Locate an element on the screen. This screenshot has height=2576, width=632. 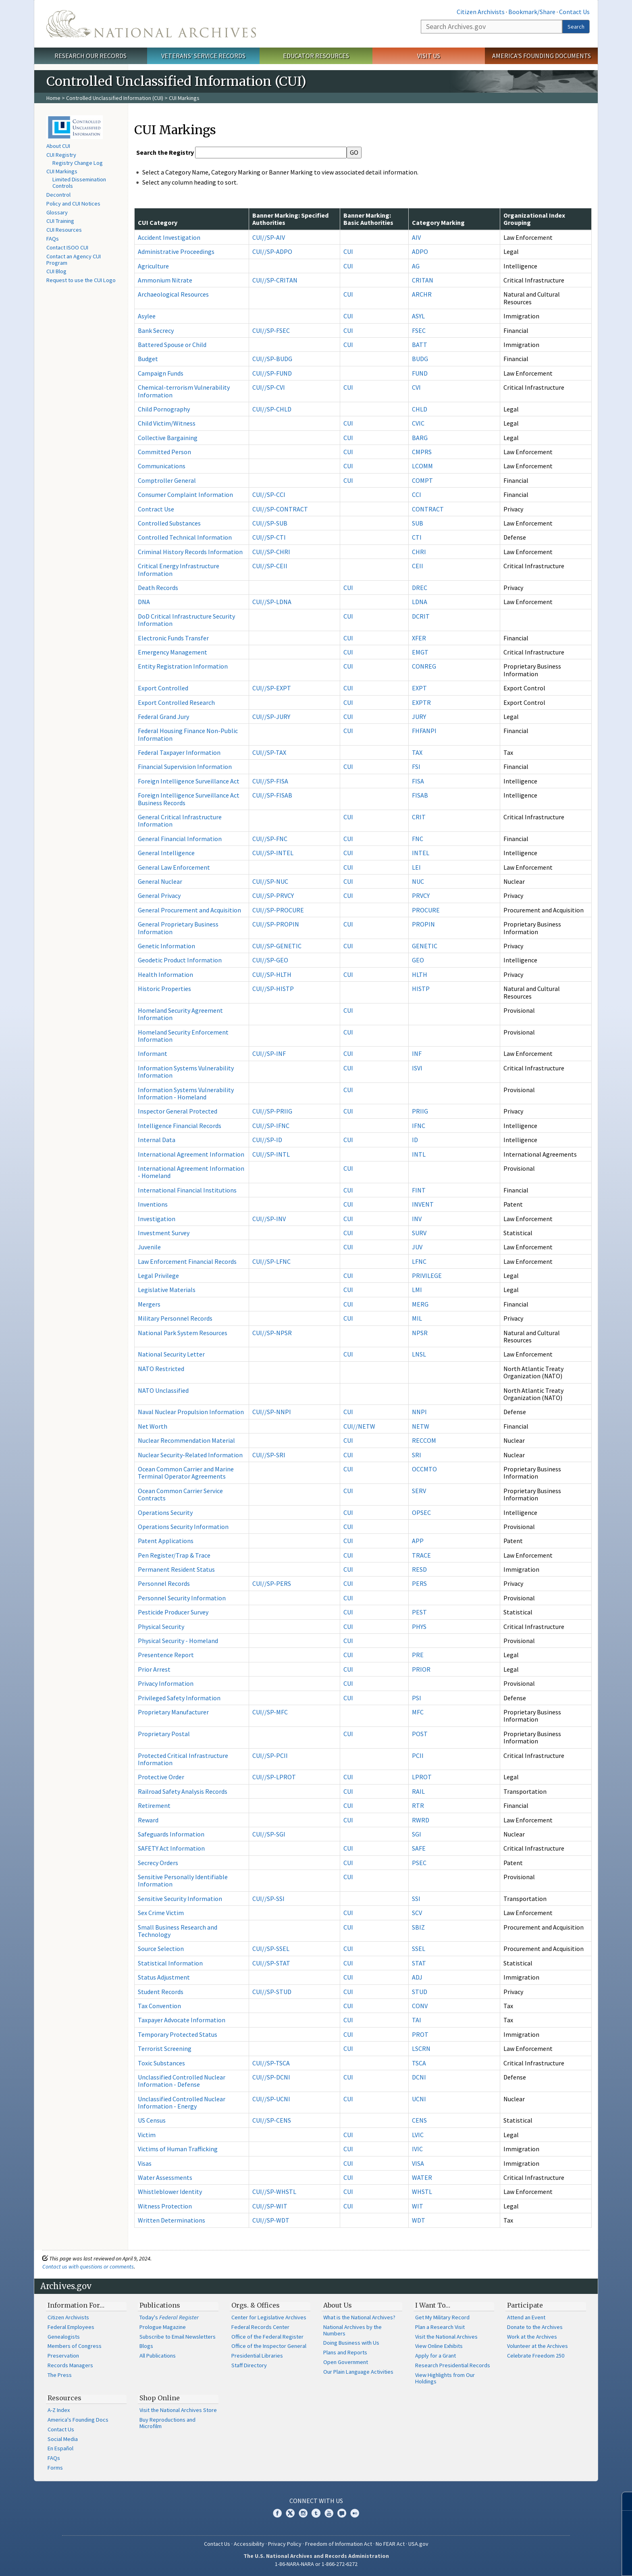
WIT is located at coordinates (417, 2206).